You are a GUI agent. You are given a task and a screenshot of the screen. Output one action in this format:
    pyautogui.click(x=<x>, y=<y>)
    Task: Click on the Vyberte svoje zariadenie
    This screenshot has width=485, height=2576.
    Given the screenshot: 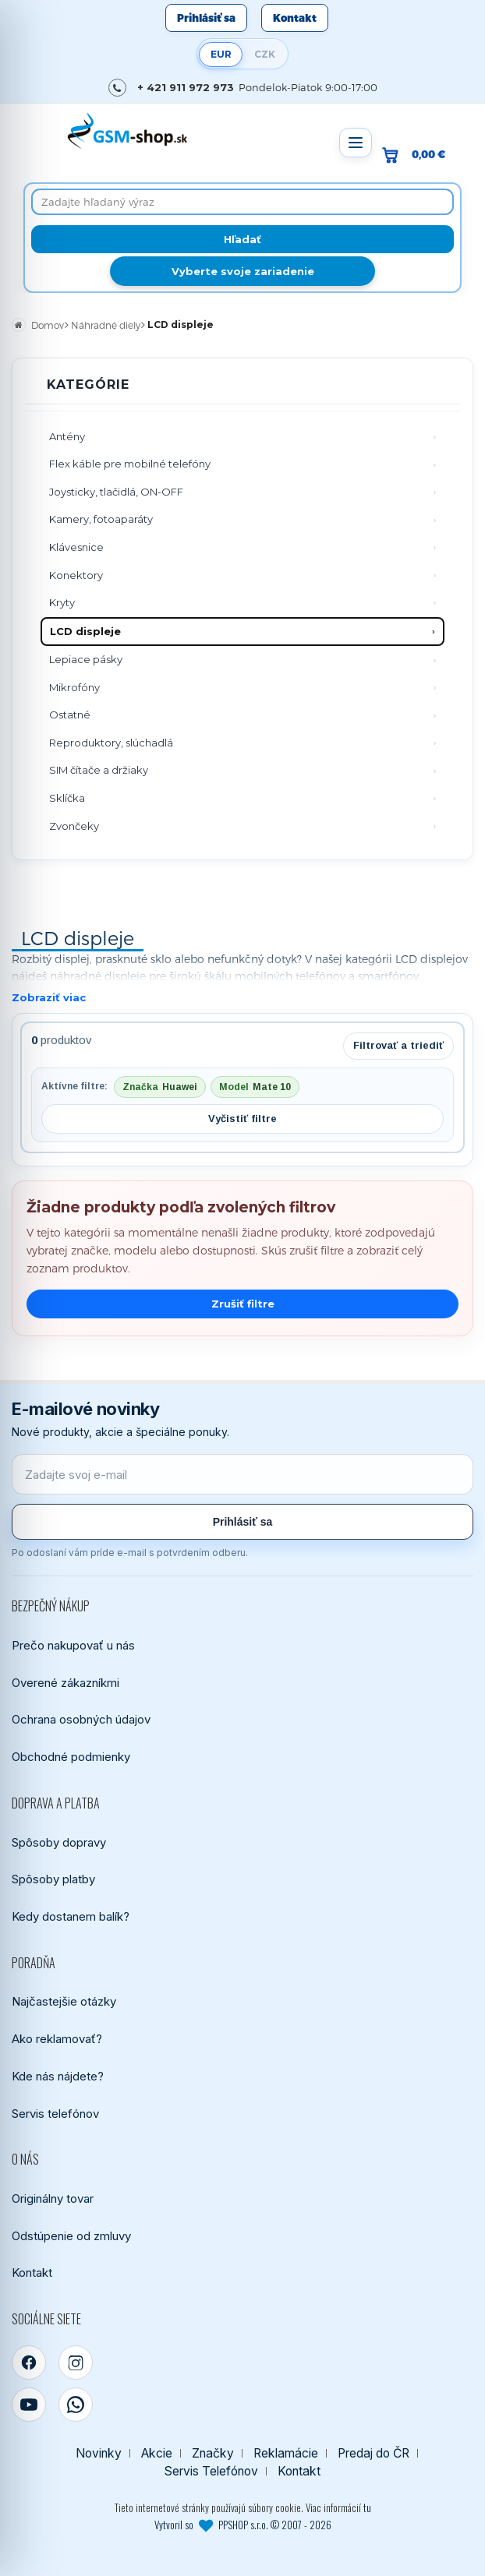 What is the action you would take?
    pyautogui.click(x=243, y=271)
    